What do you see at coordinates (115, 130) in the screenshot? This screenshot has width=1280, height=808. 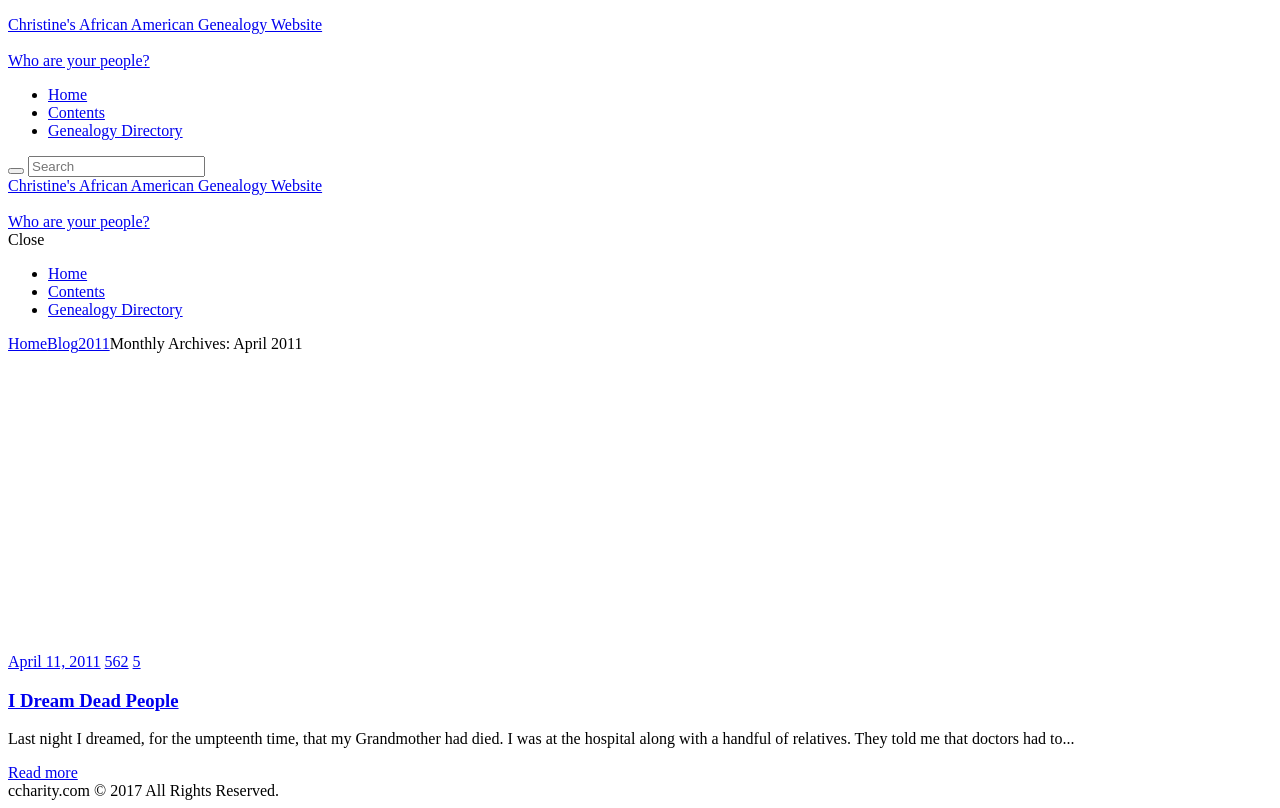 I see `Genealogy Directory` at bounding box center [115, 130].